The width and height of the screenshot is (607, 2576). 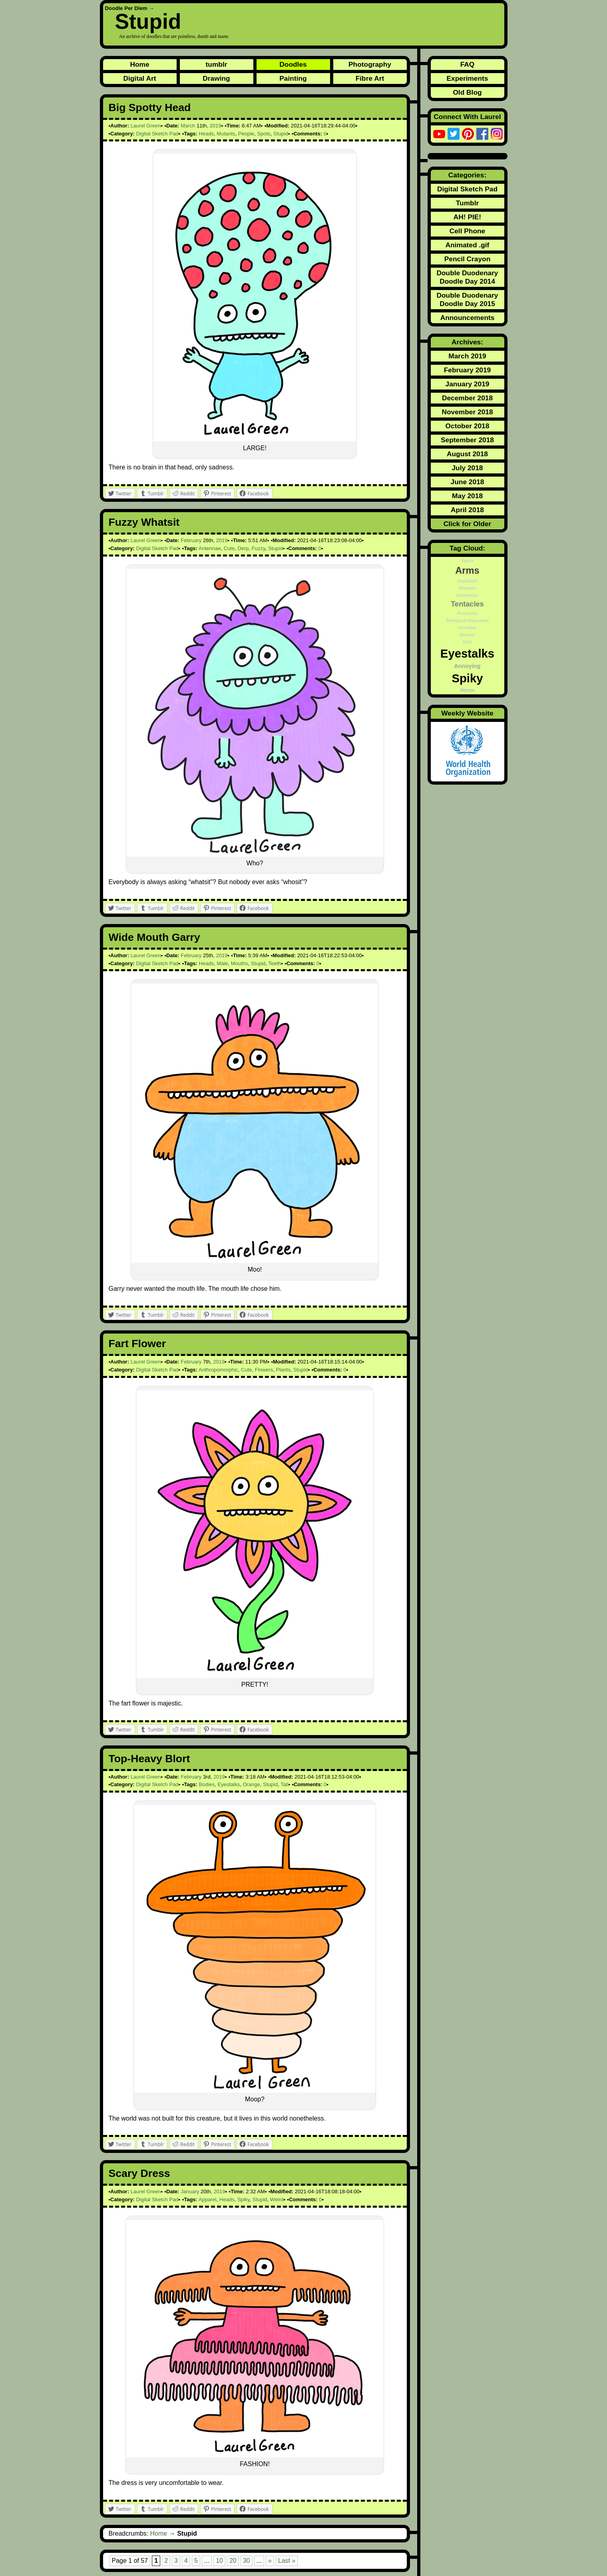 I want to click on Plants, so click(x=283, y=1370).